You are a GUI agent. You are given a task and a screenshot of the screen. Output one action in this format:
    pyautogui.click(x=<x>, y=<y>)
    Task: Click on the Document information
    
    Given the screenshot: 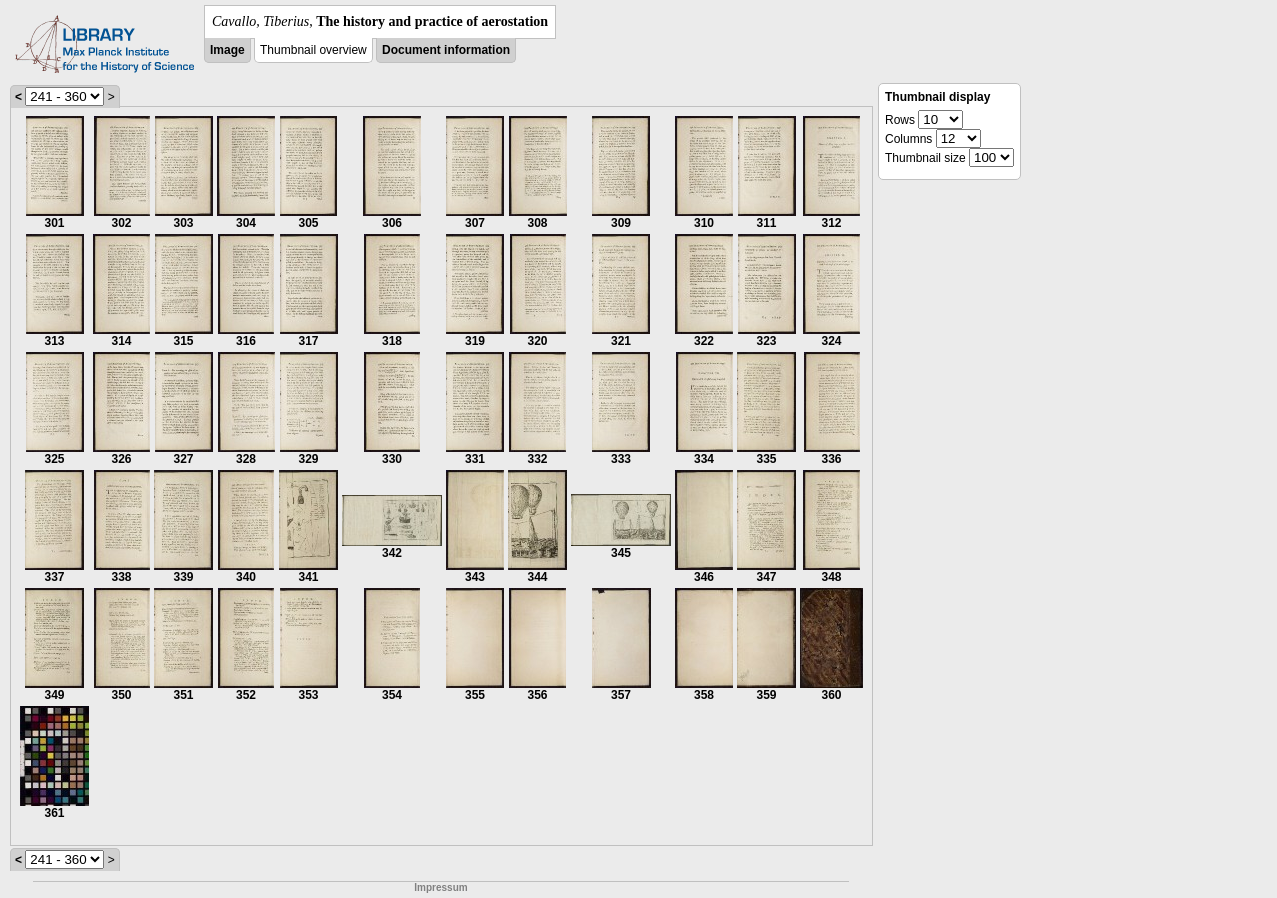 What is the action you would take?
    pyautogui.click(x=446, y=50)
    